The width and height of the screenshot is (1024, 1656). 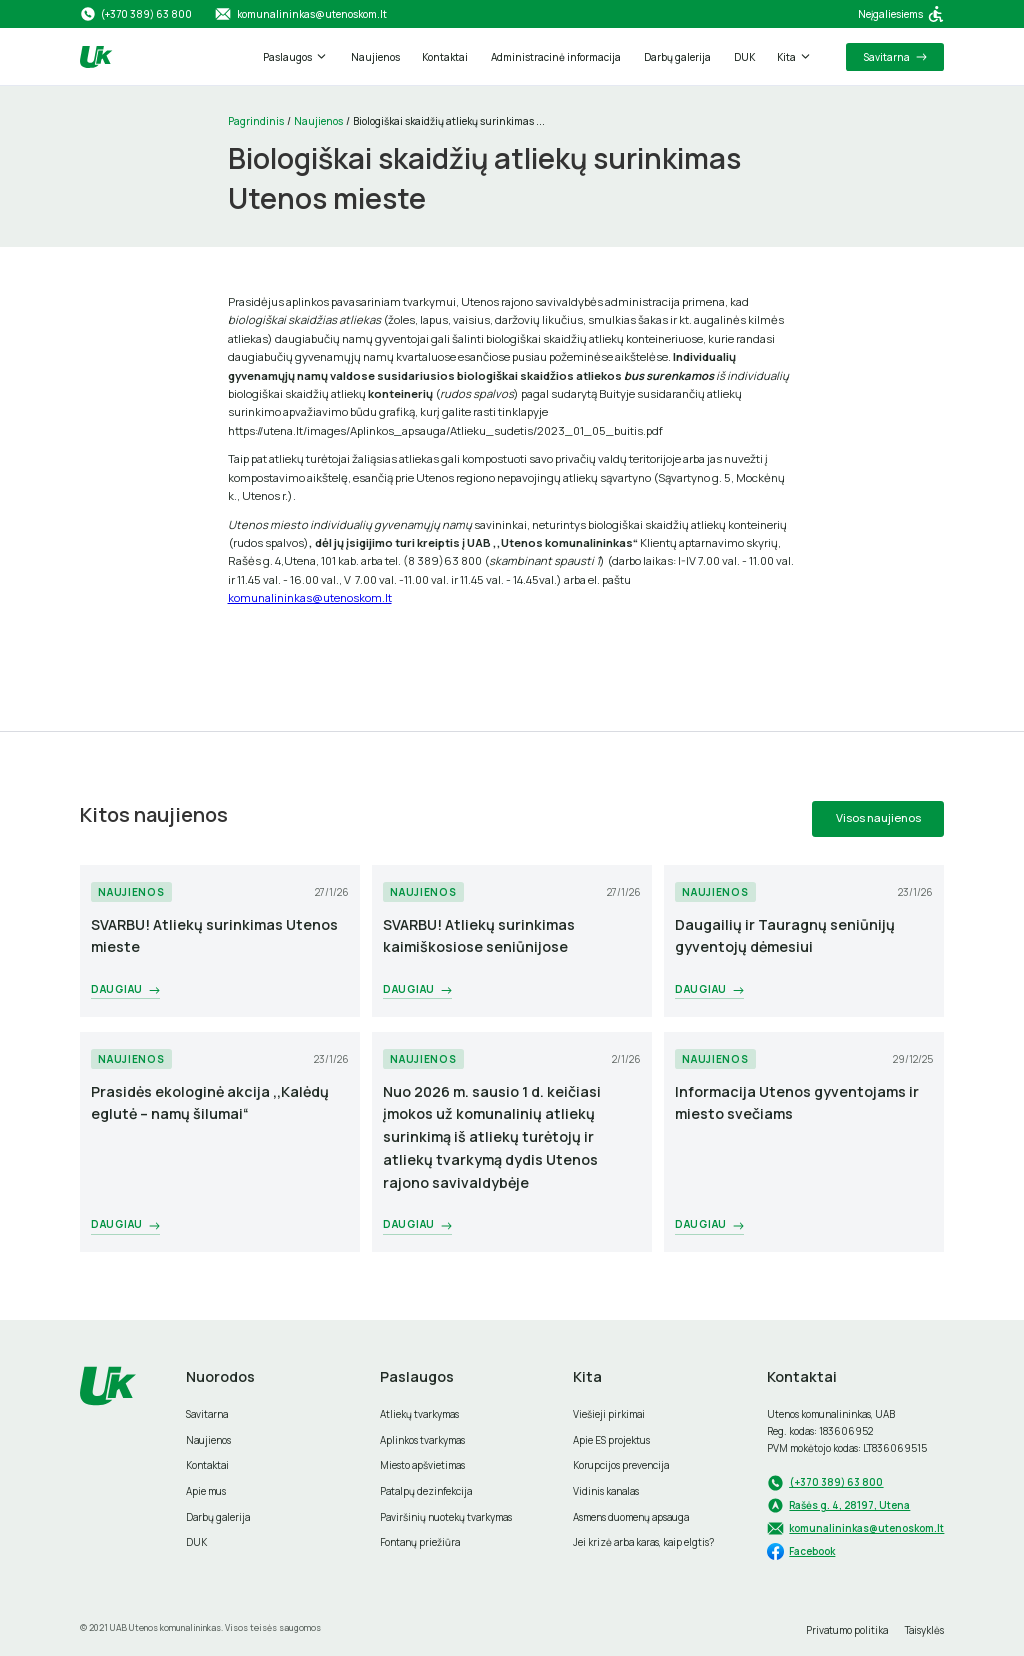 I want to click on Miesto apšvietimas, so click(x=422, y=1465).